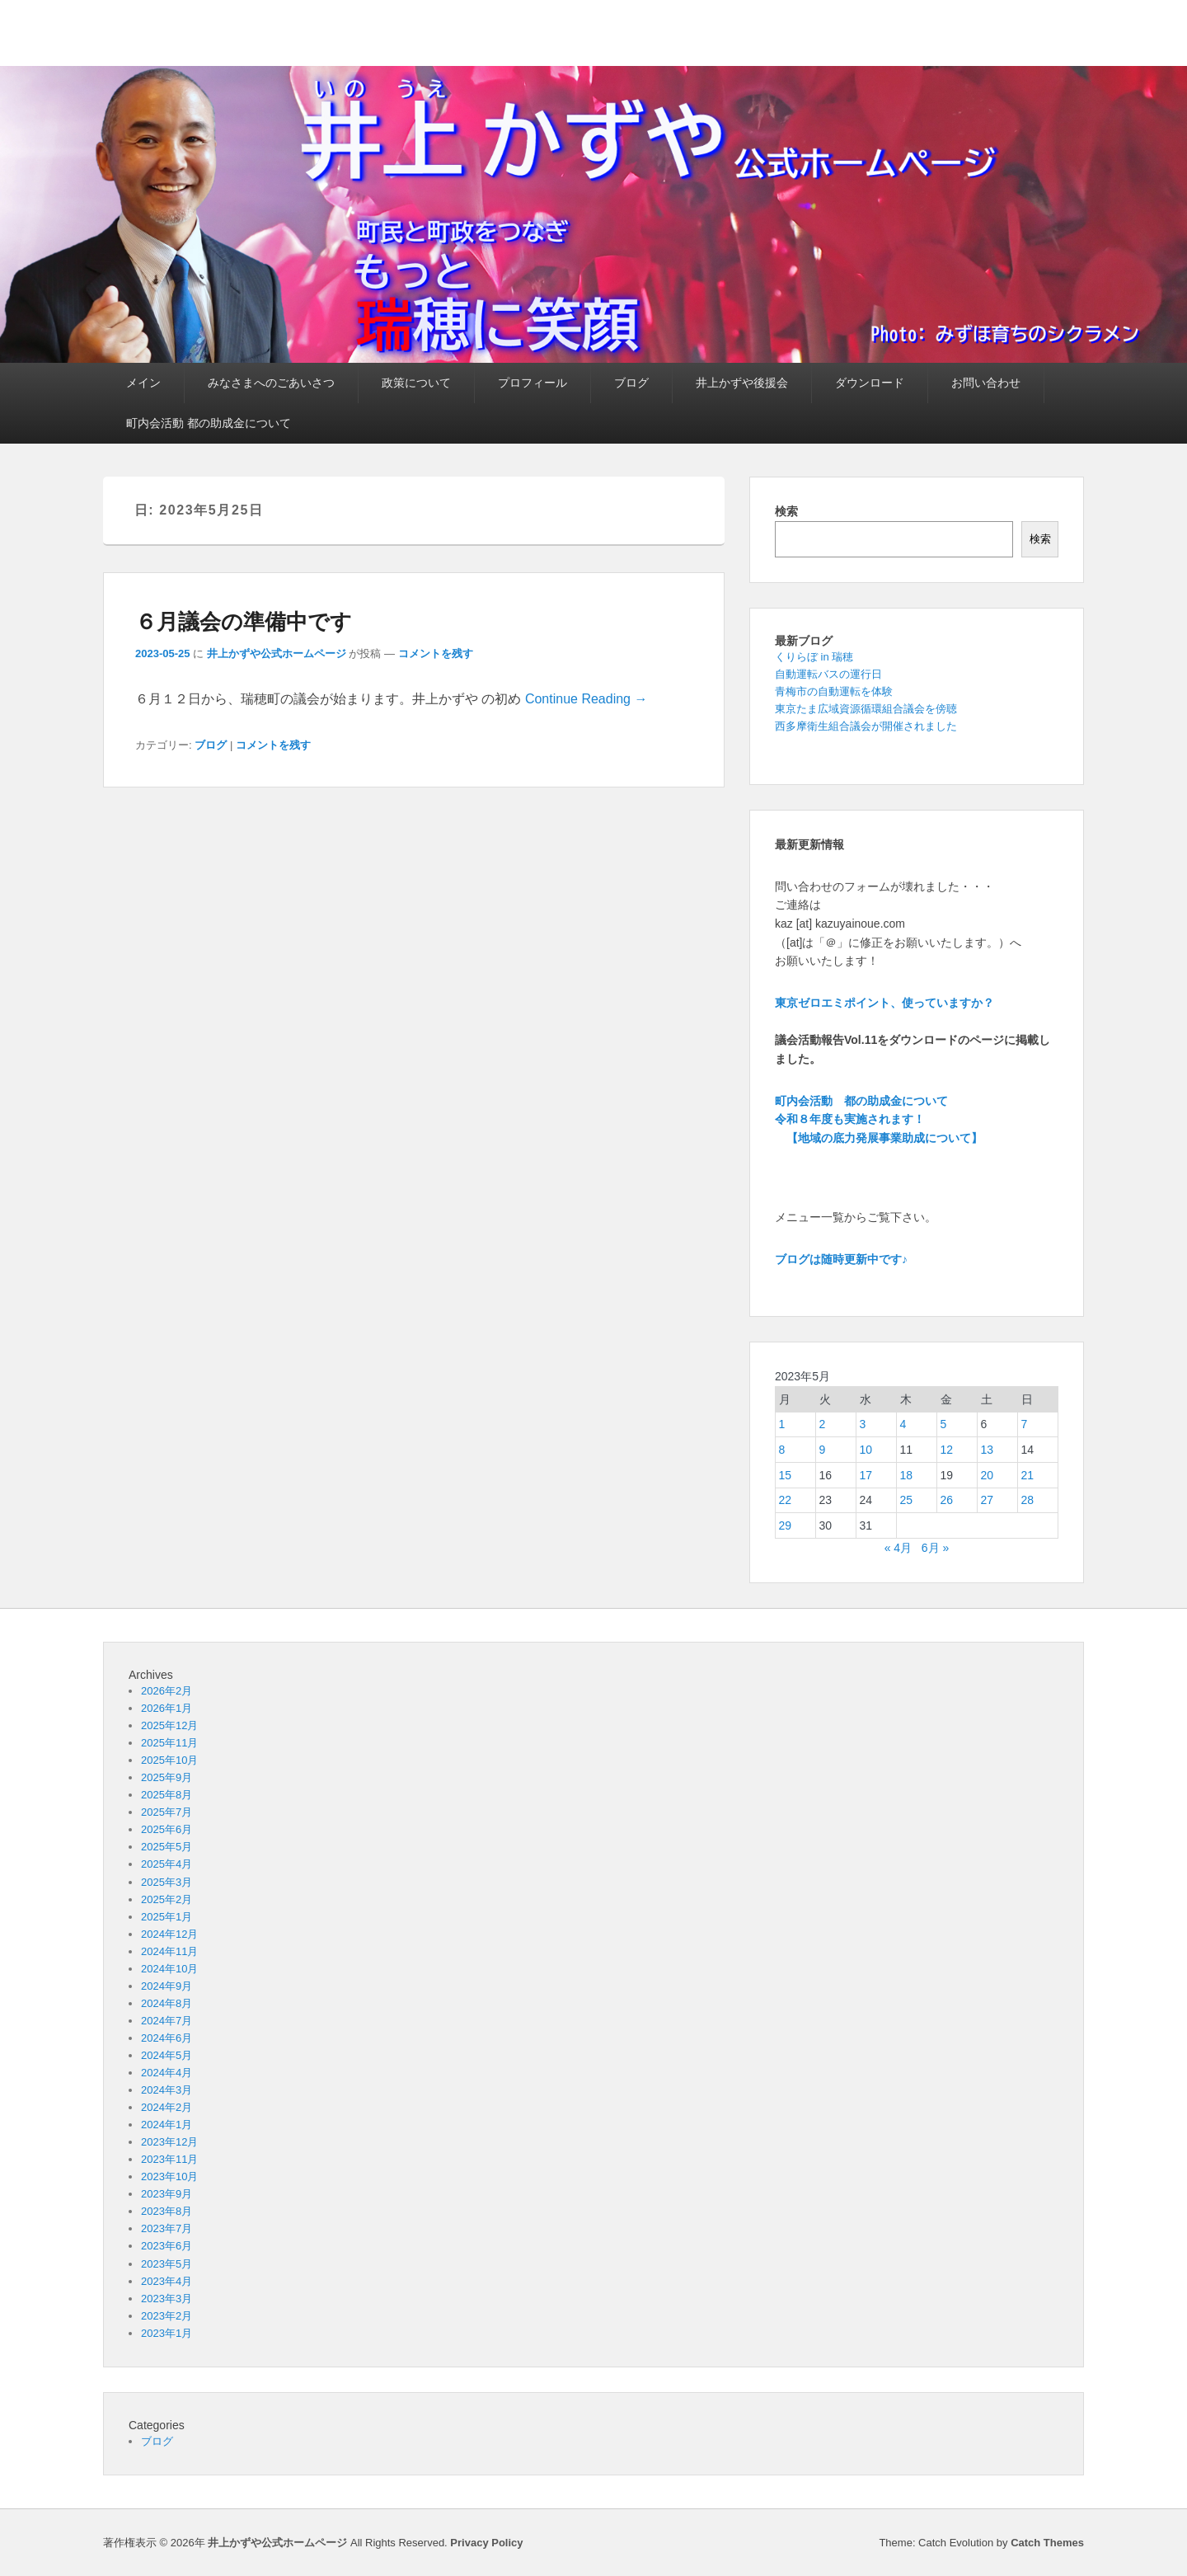 This screenshot has width=1187, height=2576. Describe the element at coordinates (166, 1691) in the screenshot. I see `2026年2月` at that location.